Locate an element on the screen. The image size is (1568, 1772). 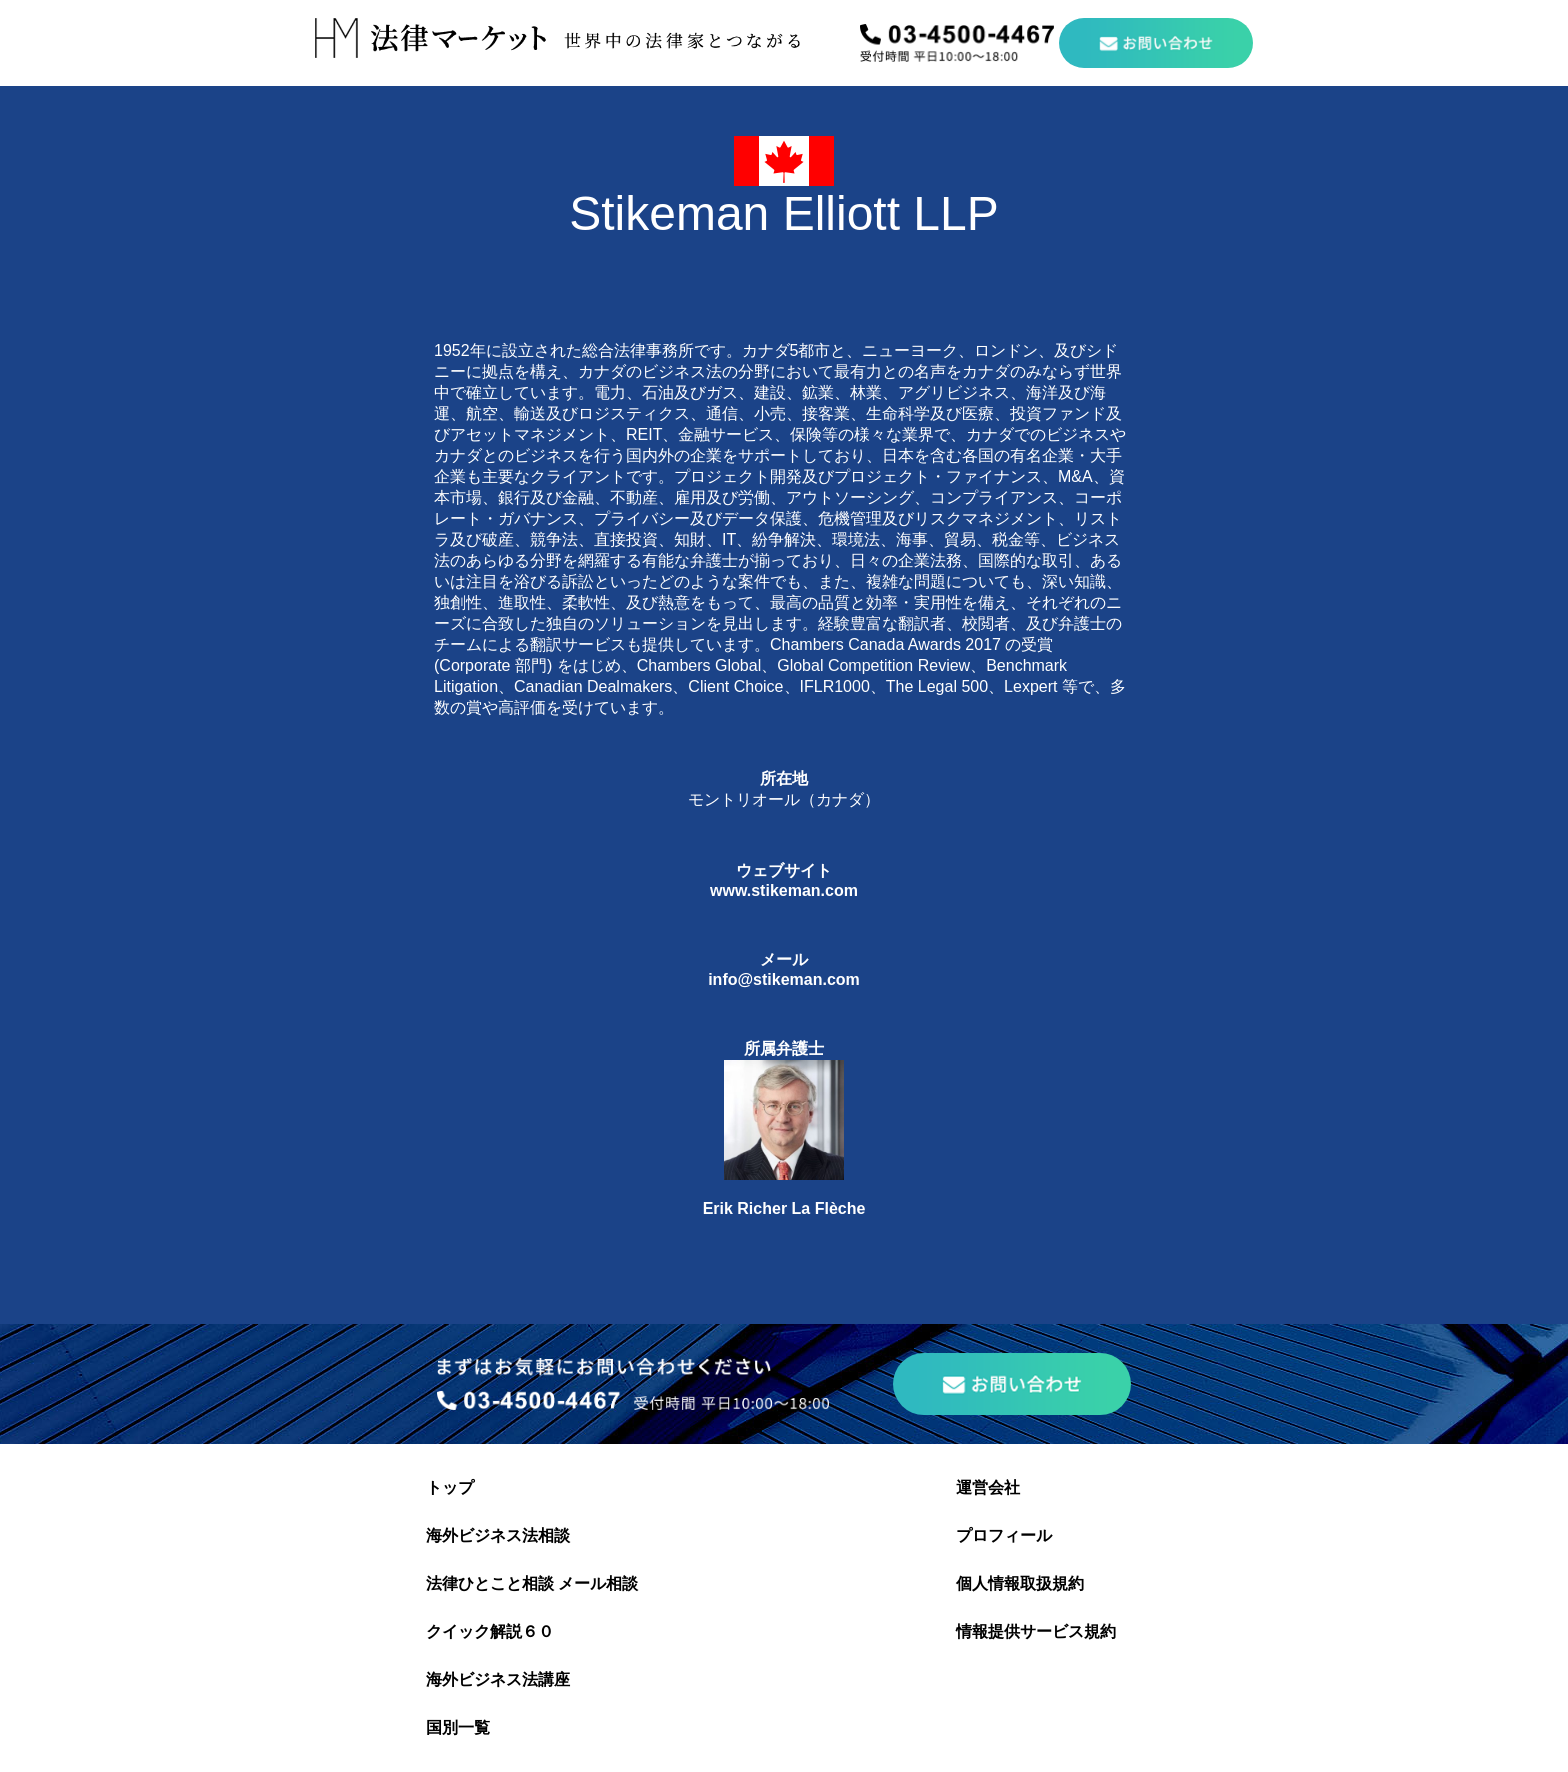
個人情報取扱規約 is located at coordinates (1020, 1583).